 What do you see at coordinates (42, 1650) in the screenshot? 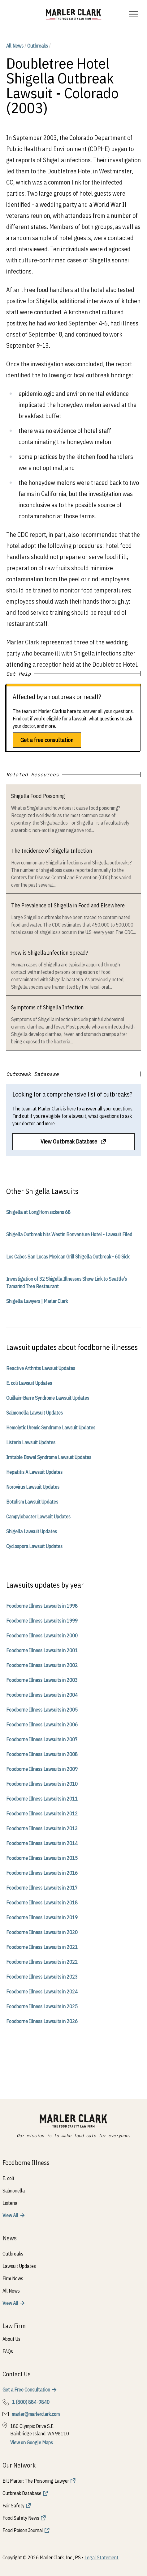
I see `Foodborne Illness Lawsuits in 2001` at bounding box center [42, 1650].